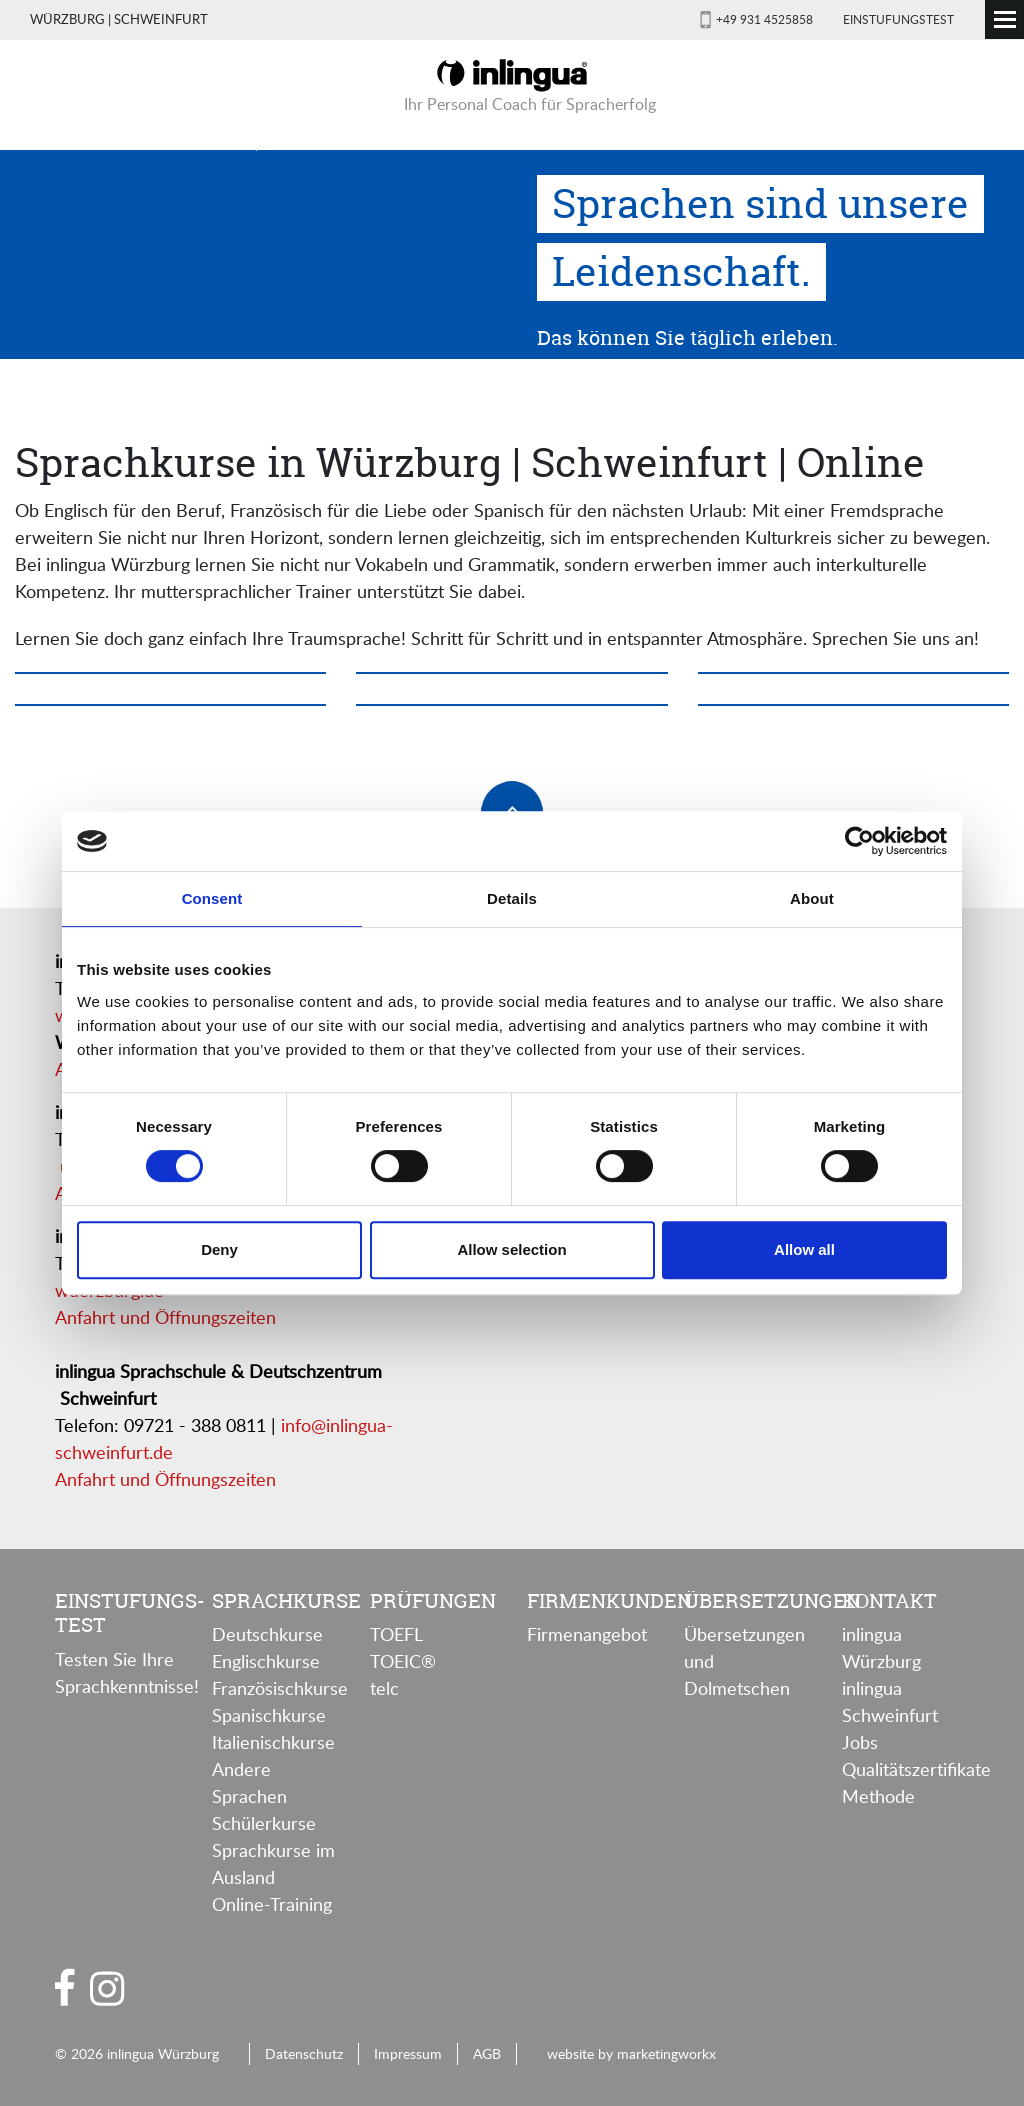 The height and width of the screenshot is (2106, 1024). What do you see at coordinates (212, 898) in the screenshot?
I see `Consent [tab]` at bounding box center [212, 898].